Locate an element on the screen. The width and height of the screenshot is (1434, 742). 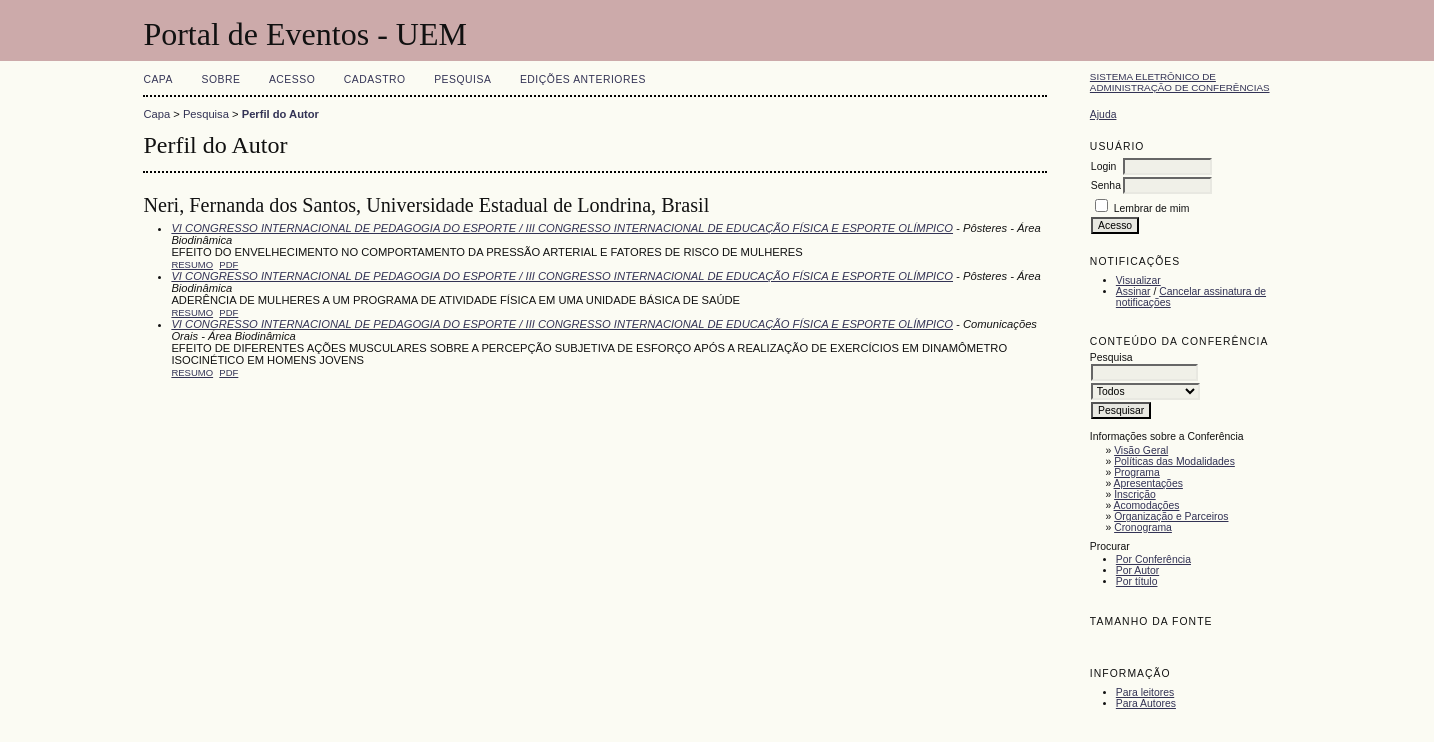
Ajuda is located at coordinates (1103, 114).